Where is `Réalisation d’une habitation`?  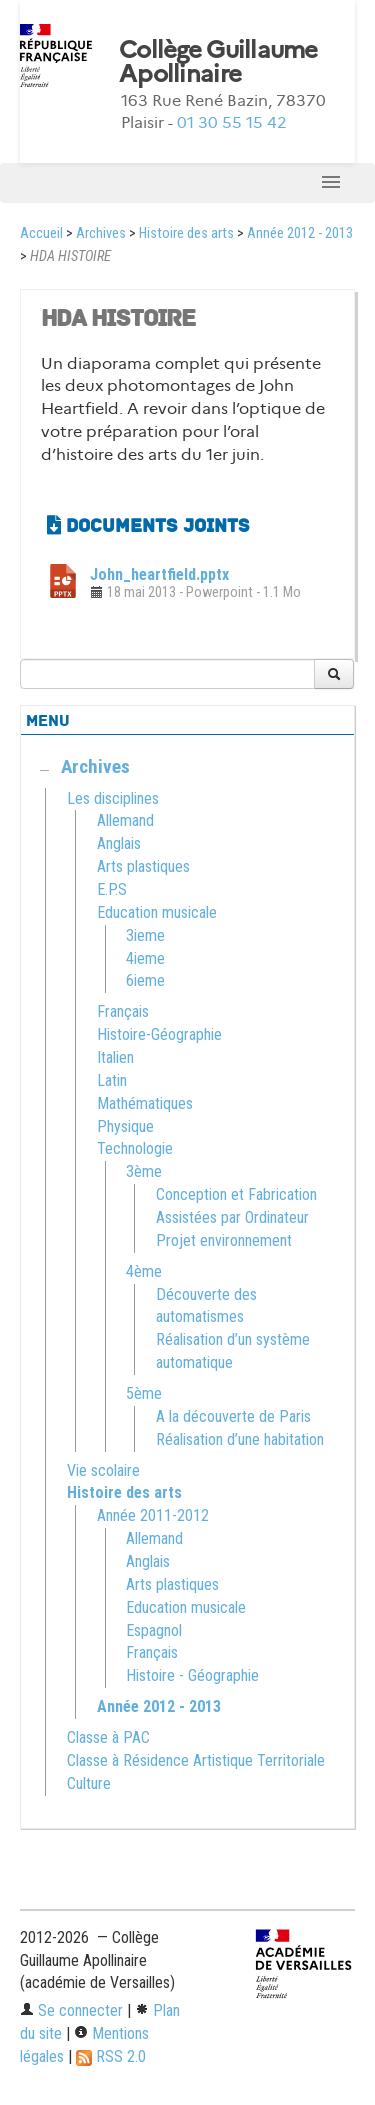
Réalisation d’une habitation is located at coordinates (240, 1439).